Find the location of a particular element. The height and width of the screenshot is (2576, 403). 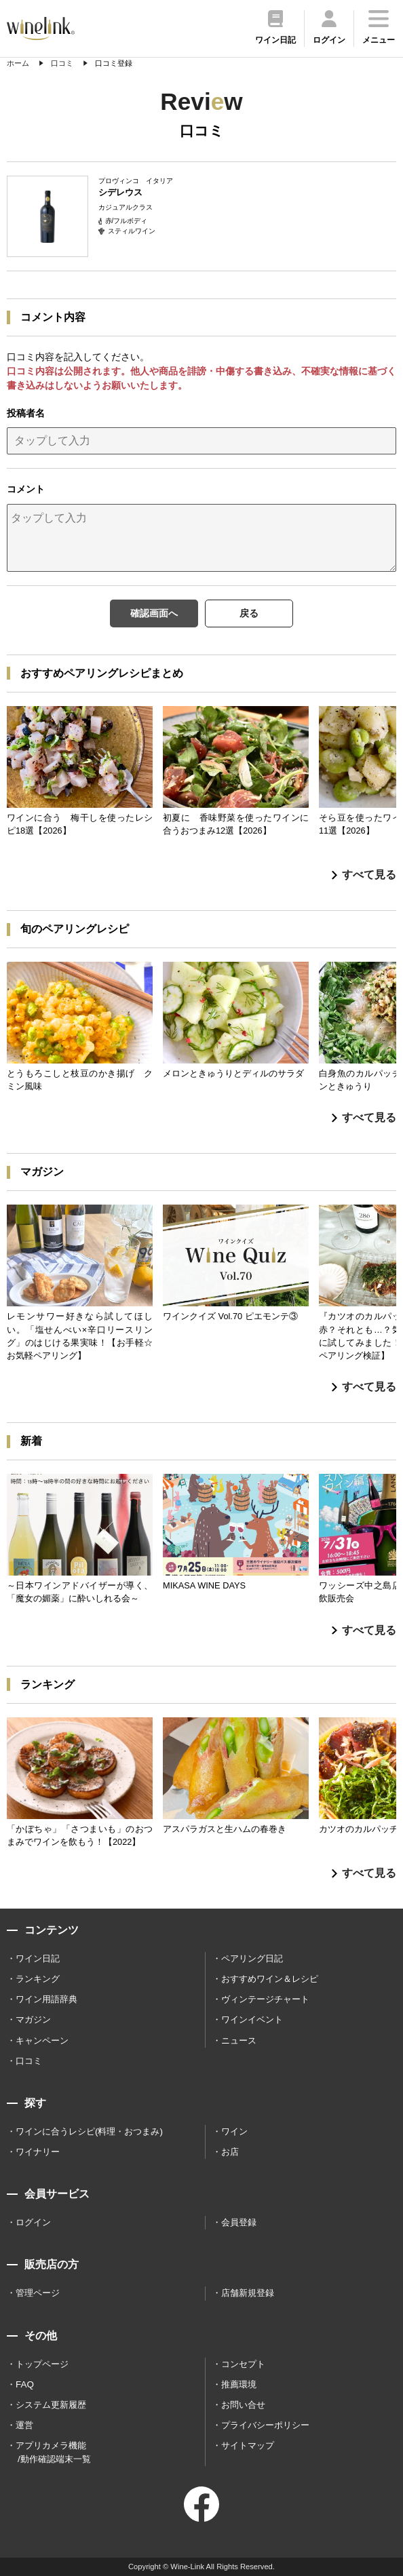

アプリカメラ機能 /動作確認端末一覧 is located at coordinates (53, 2452).